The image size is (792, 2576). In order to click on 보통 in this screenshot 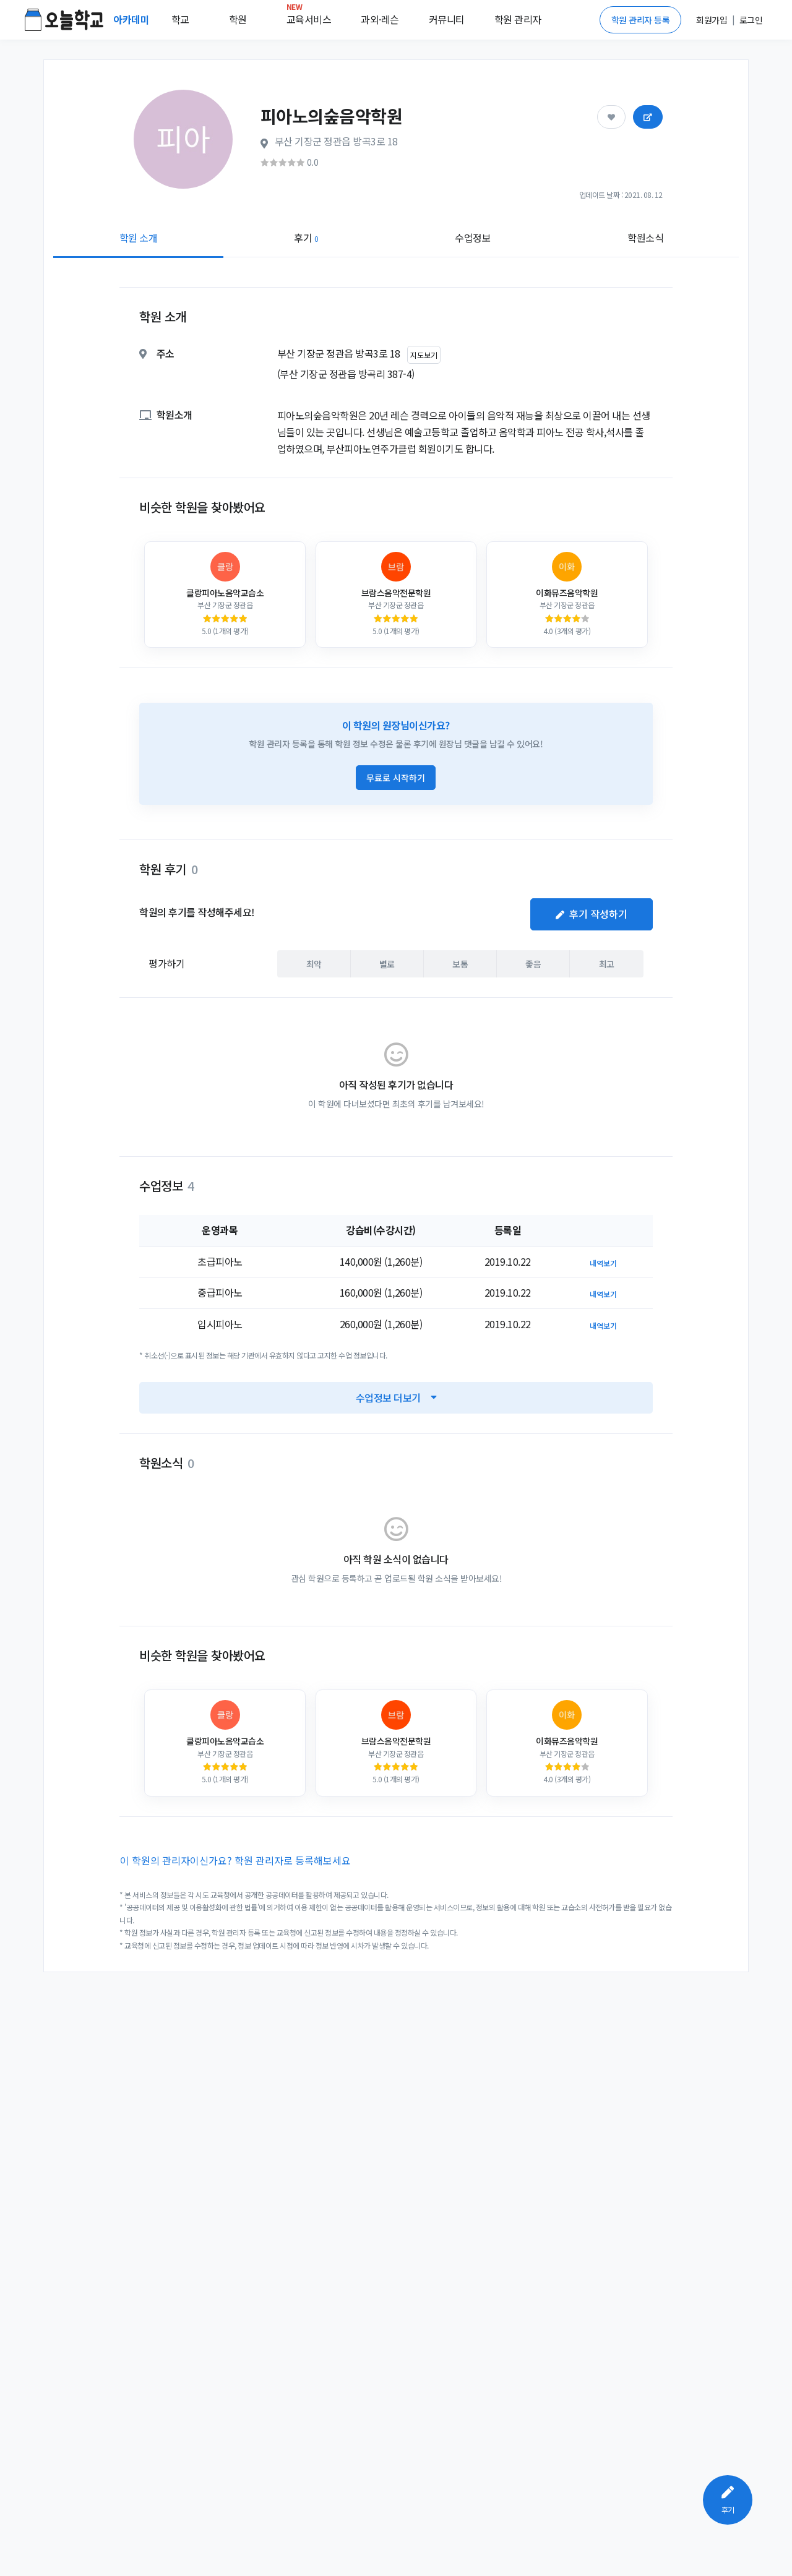, I will do `click(460, 963)`.